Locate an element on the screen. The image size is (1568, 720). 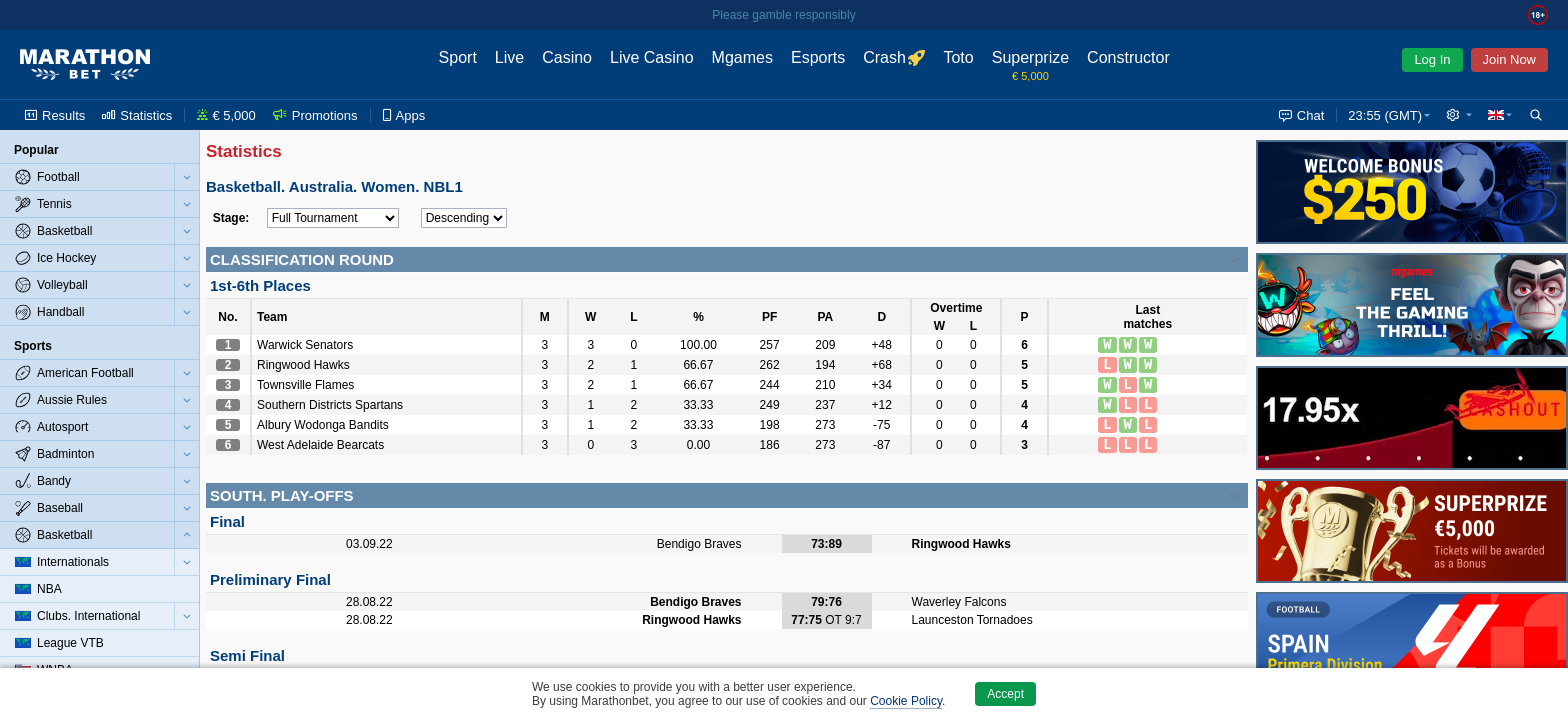
[button] is located at coordinates (1459, 115).